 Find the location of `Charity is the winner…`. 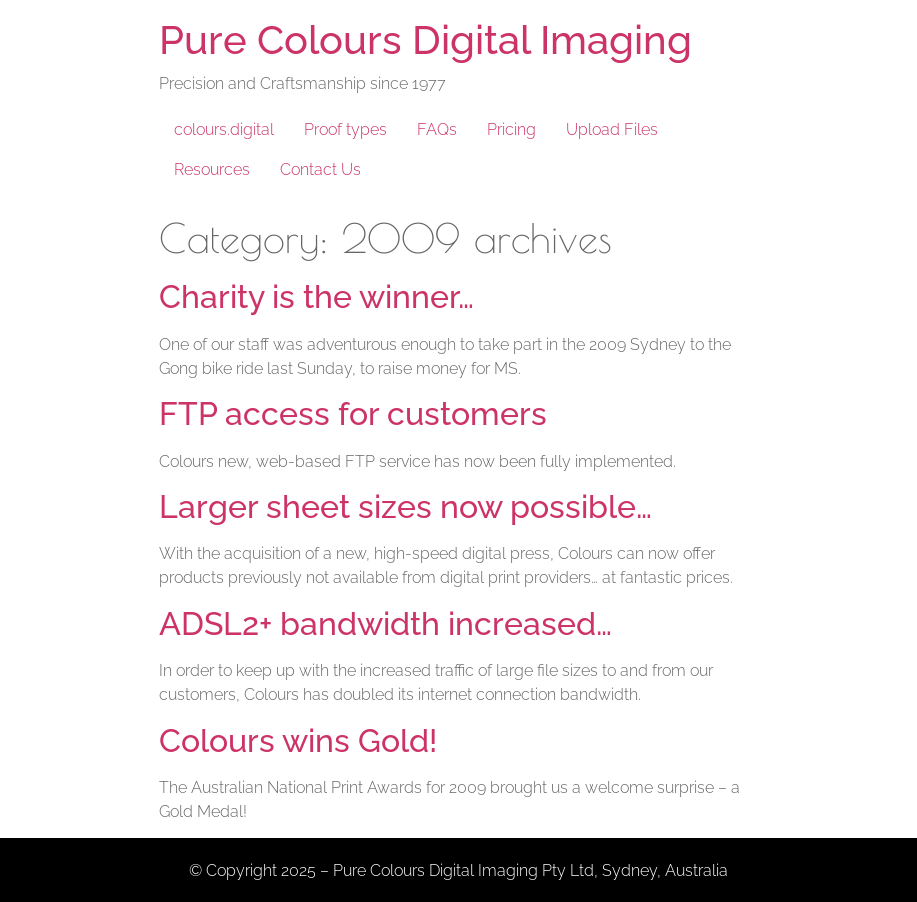

Charity is the winner… is located at coordinates (316, 296).